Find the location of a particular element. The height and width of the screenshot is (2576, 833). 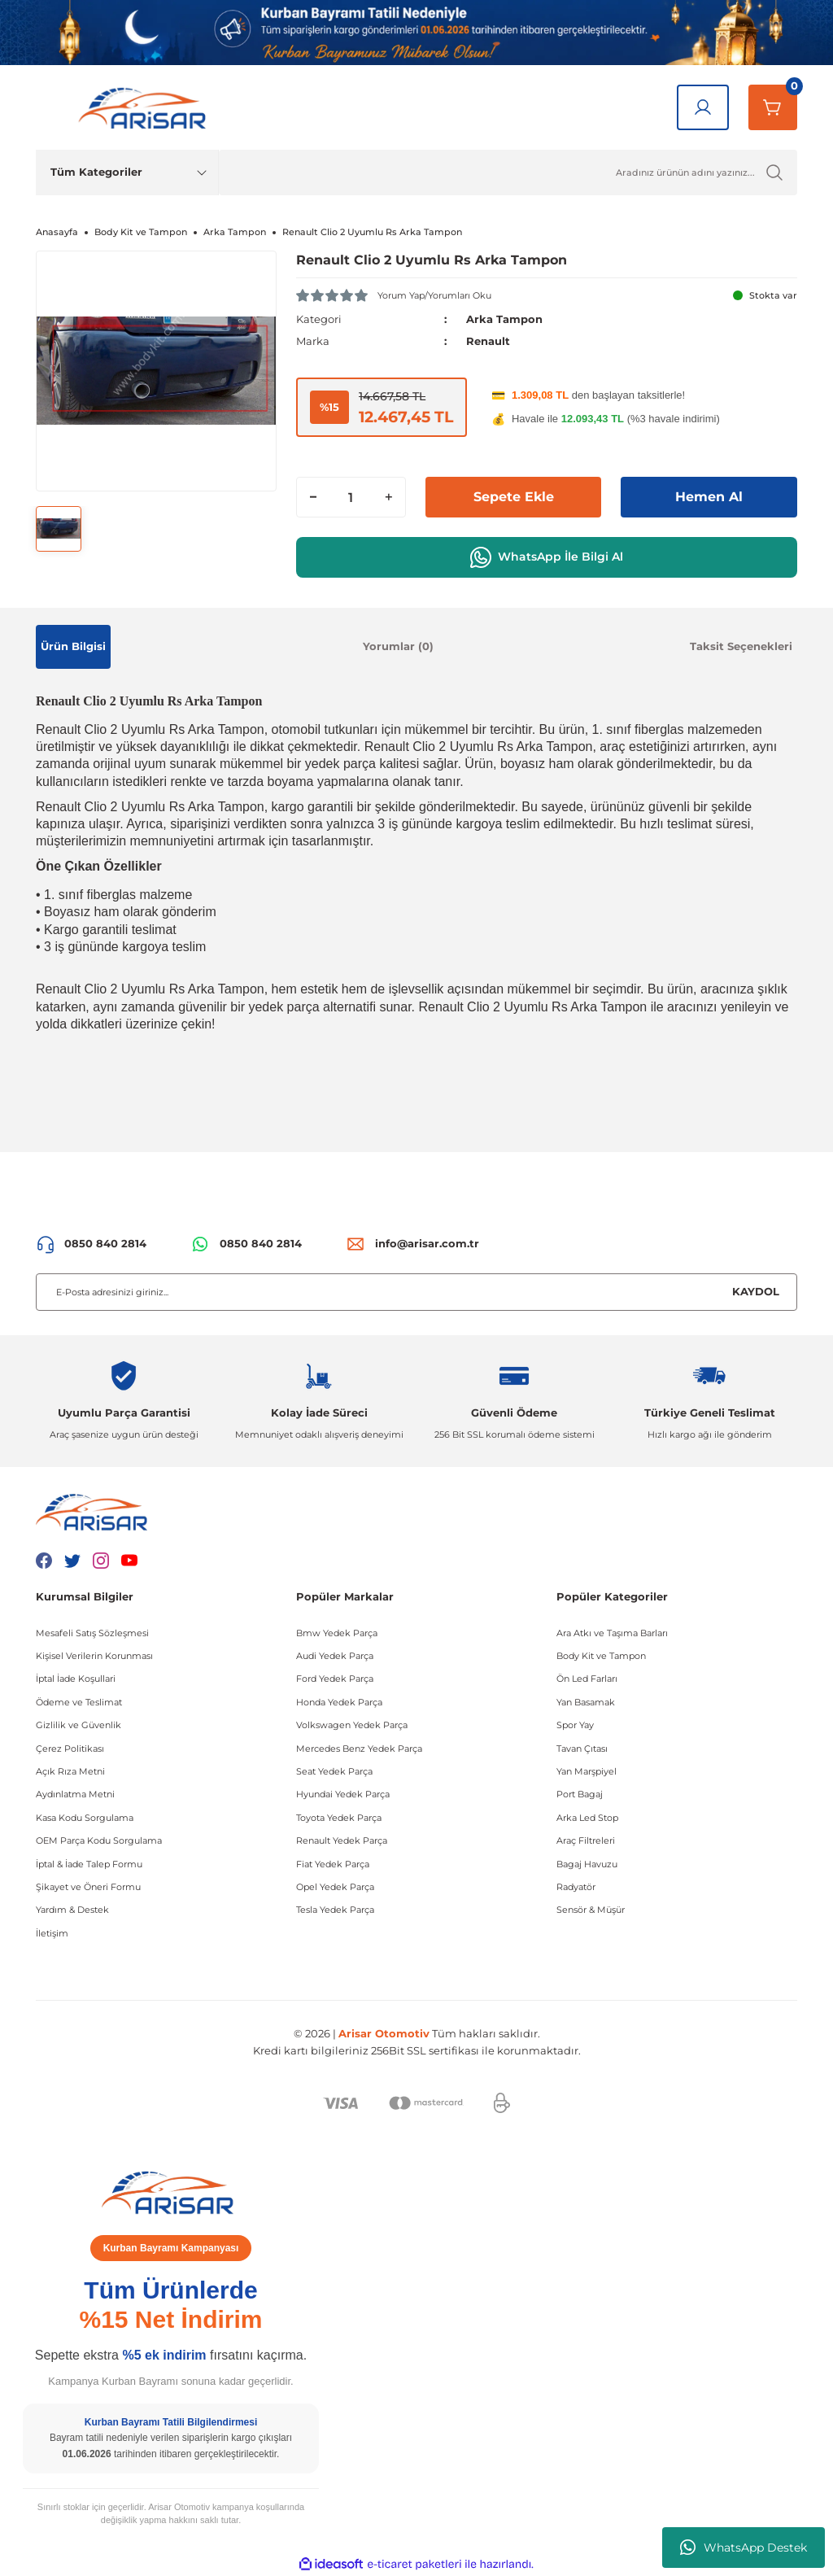

Renault is located at coordinates (488, 340).